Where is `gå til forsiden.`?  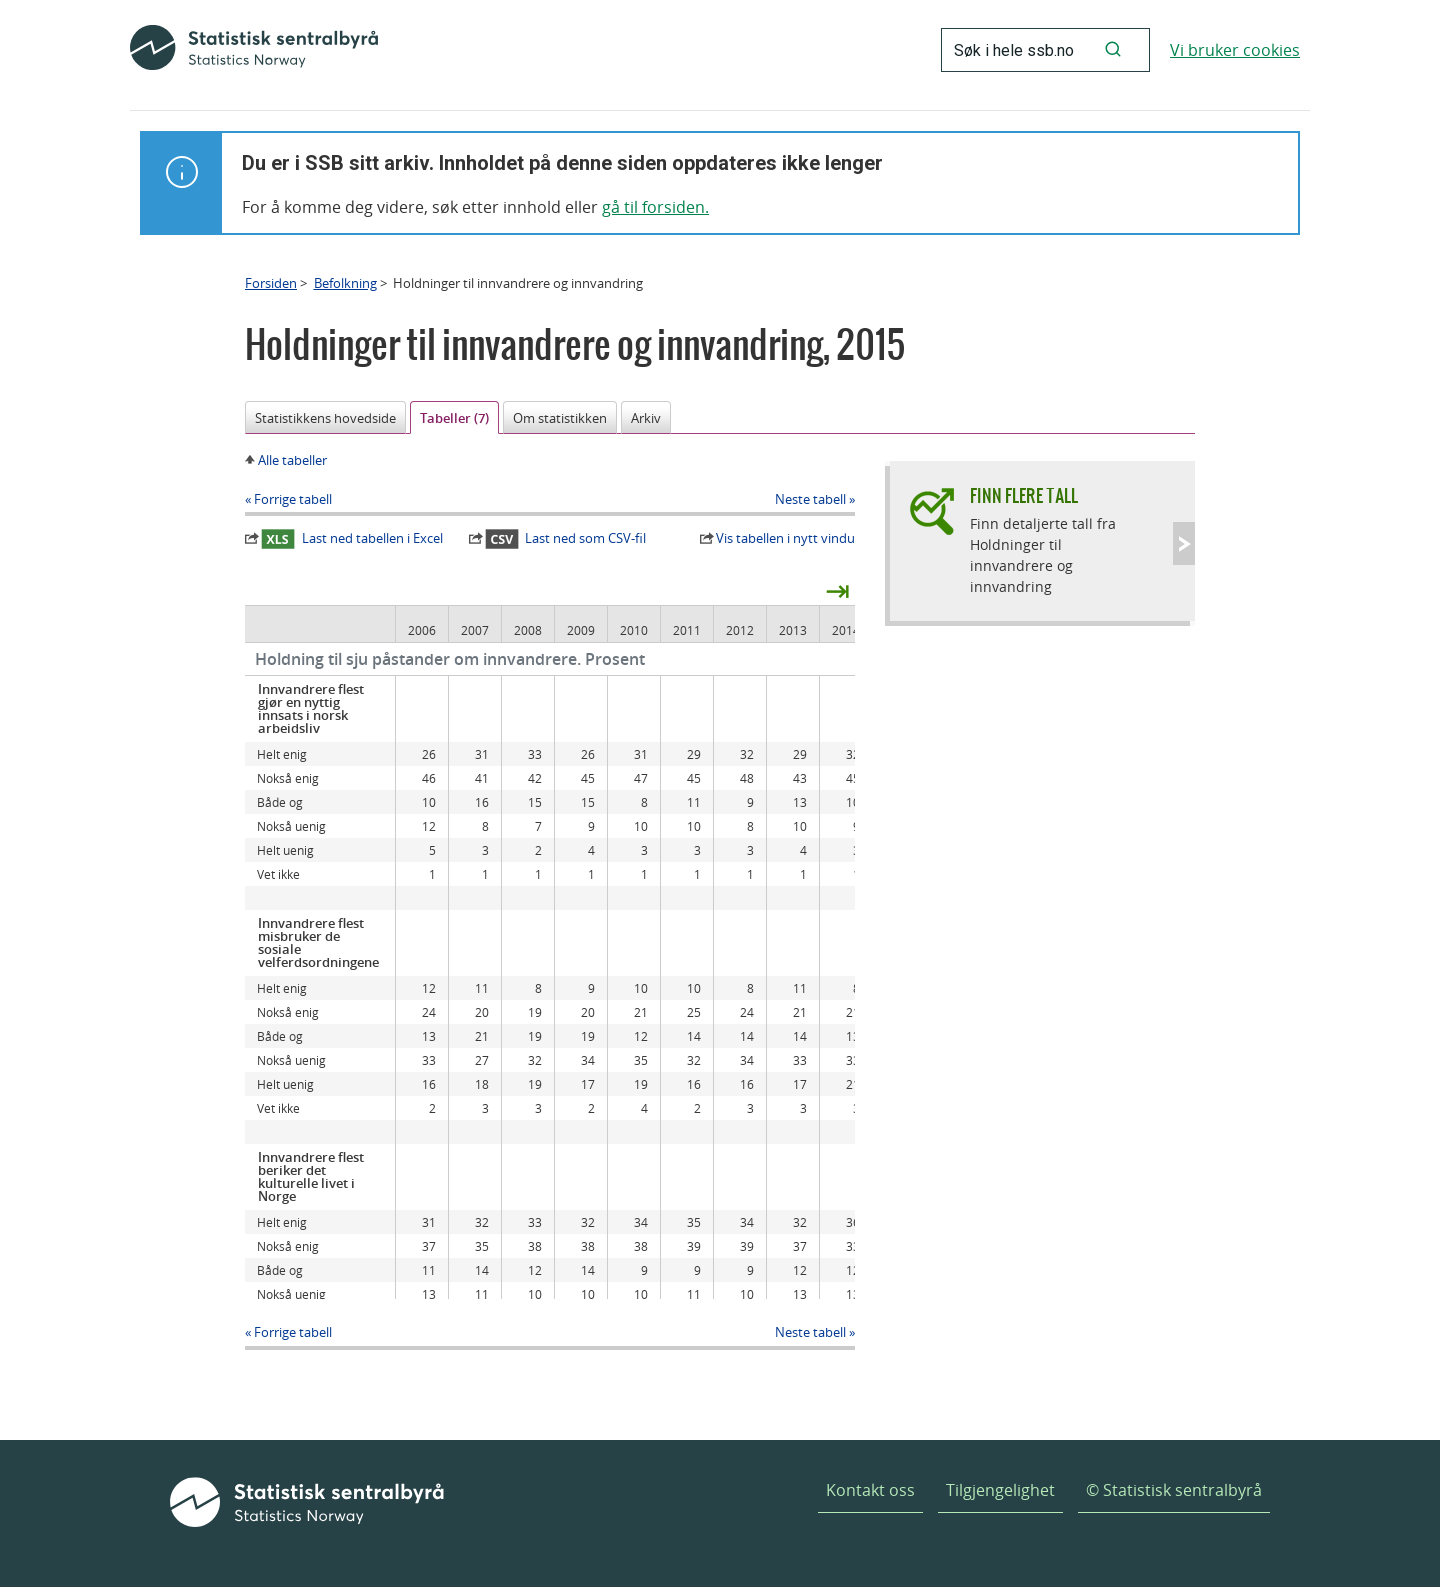
gå til forsiden. is located at coordinates (655, 207).